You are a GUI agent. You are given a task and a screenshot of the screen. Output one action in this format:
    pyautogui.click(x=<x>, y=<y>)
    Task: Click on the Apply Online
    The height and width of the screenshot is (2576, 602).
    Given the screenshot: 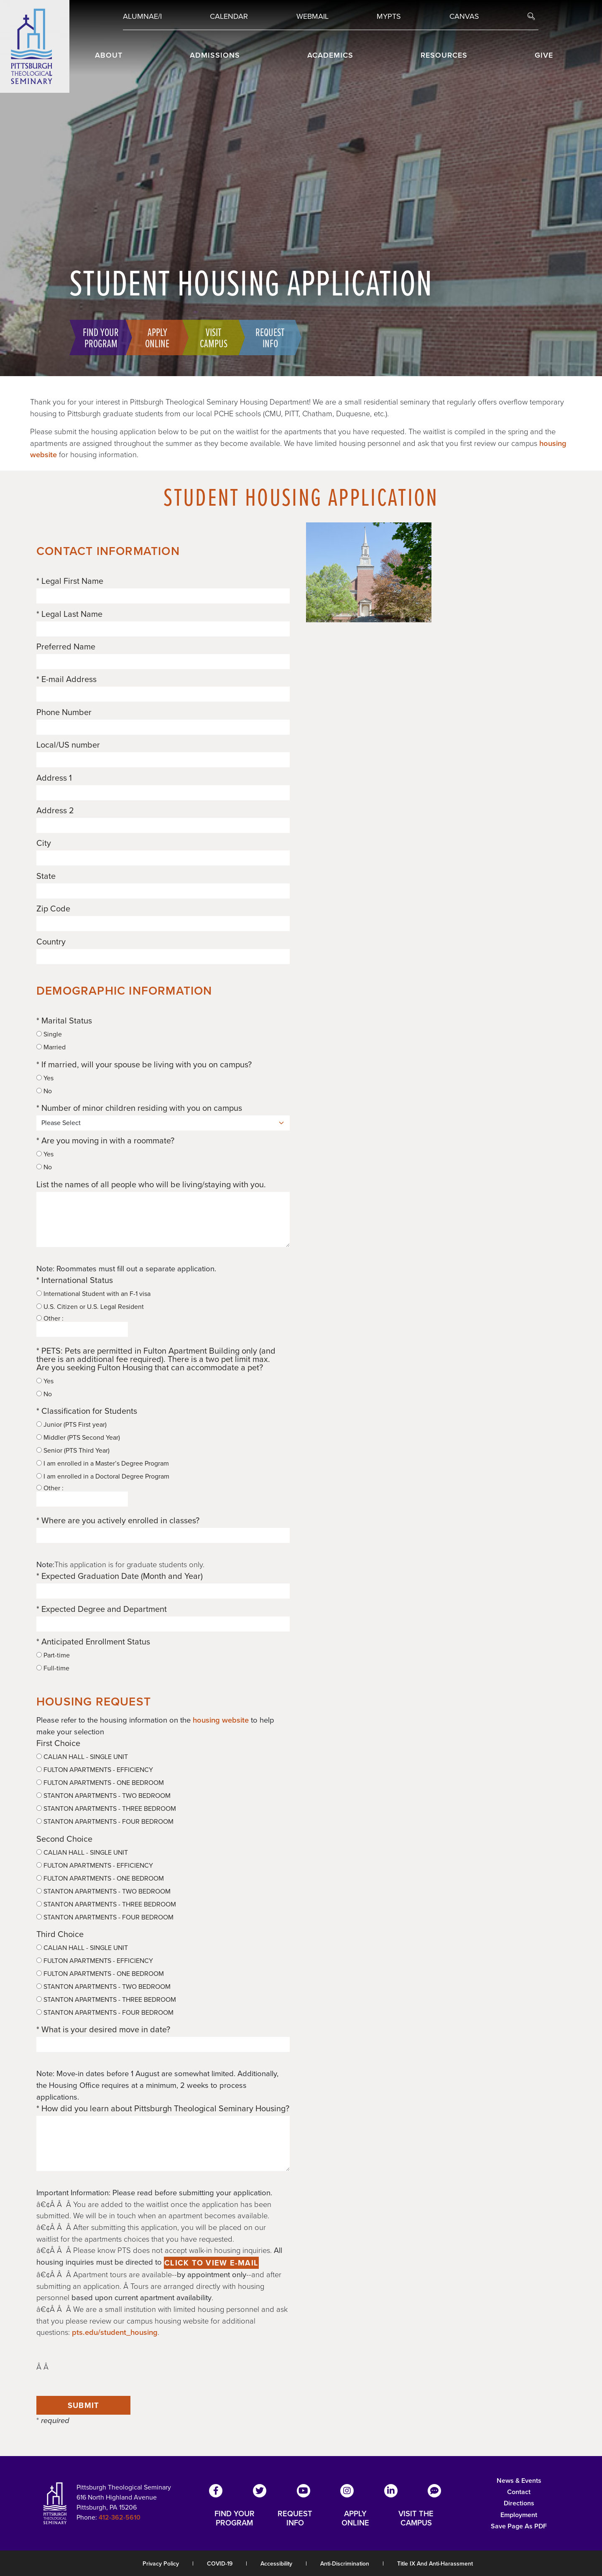 What is the action you would take?
    pyautogui.click(x=157, y=337)
    